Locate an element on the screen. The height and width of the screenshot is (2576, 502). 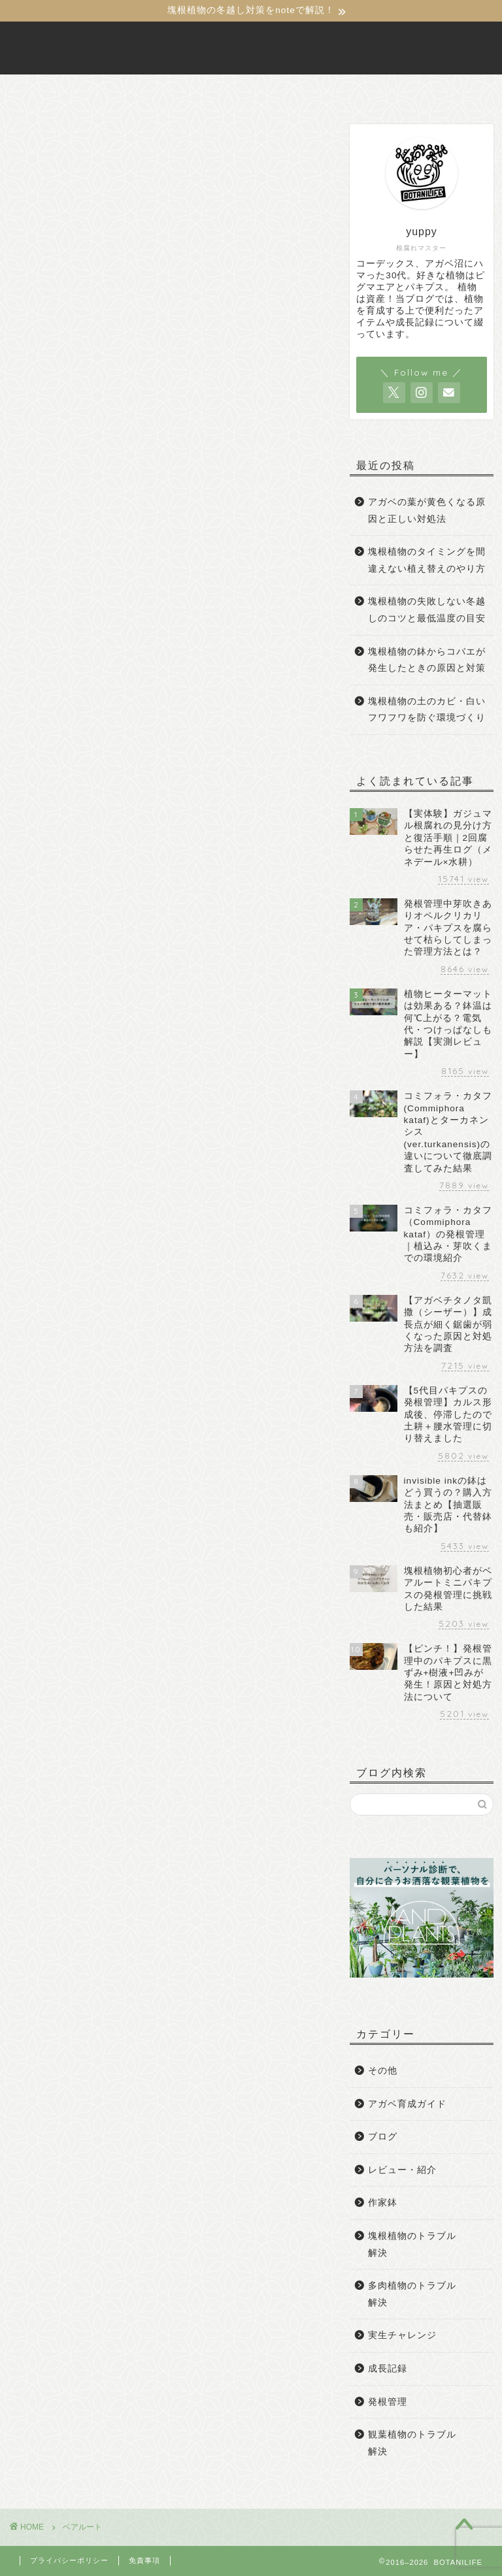
作家鉢 is located at coordinates (382, 2203).